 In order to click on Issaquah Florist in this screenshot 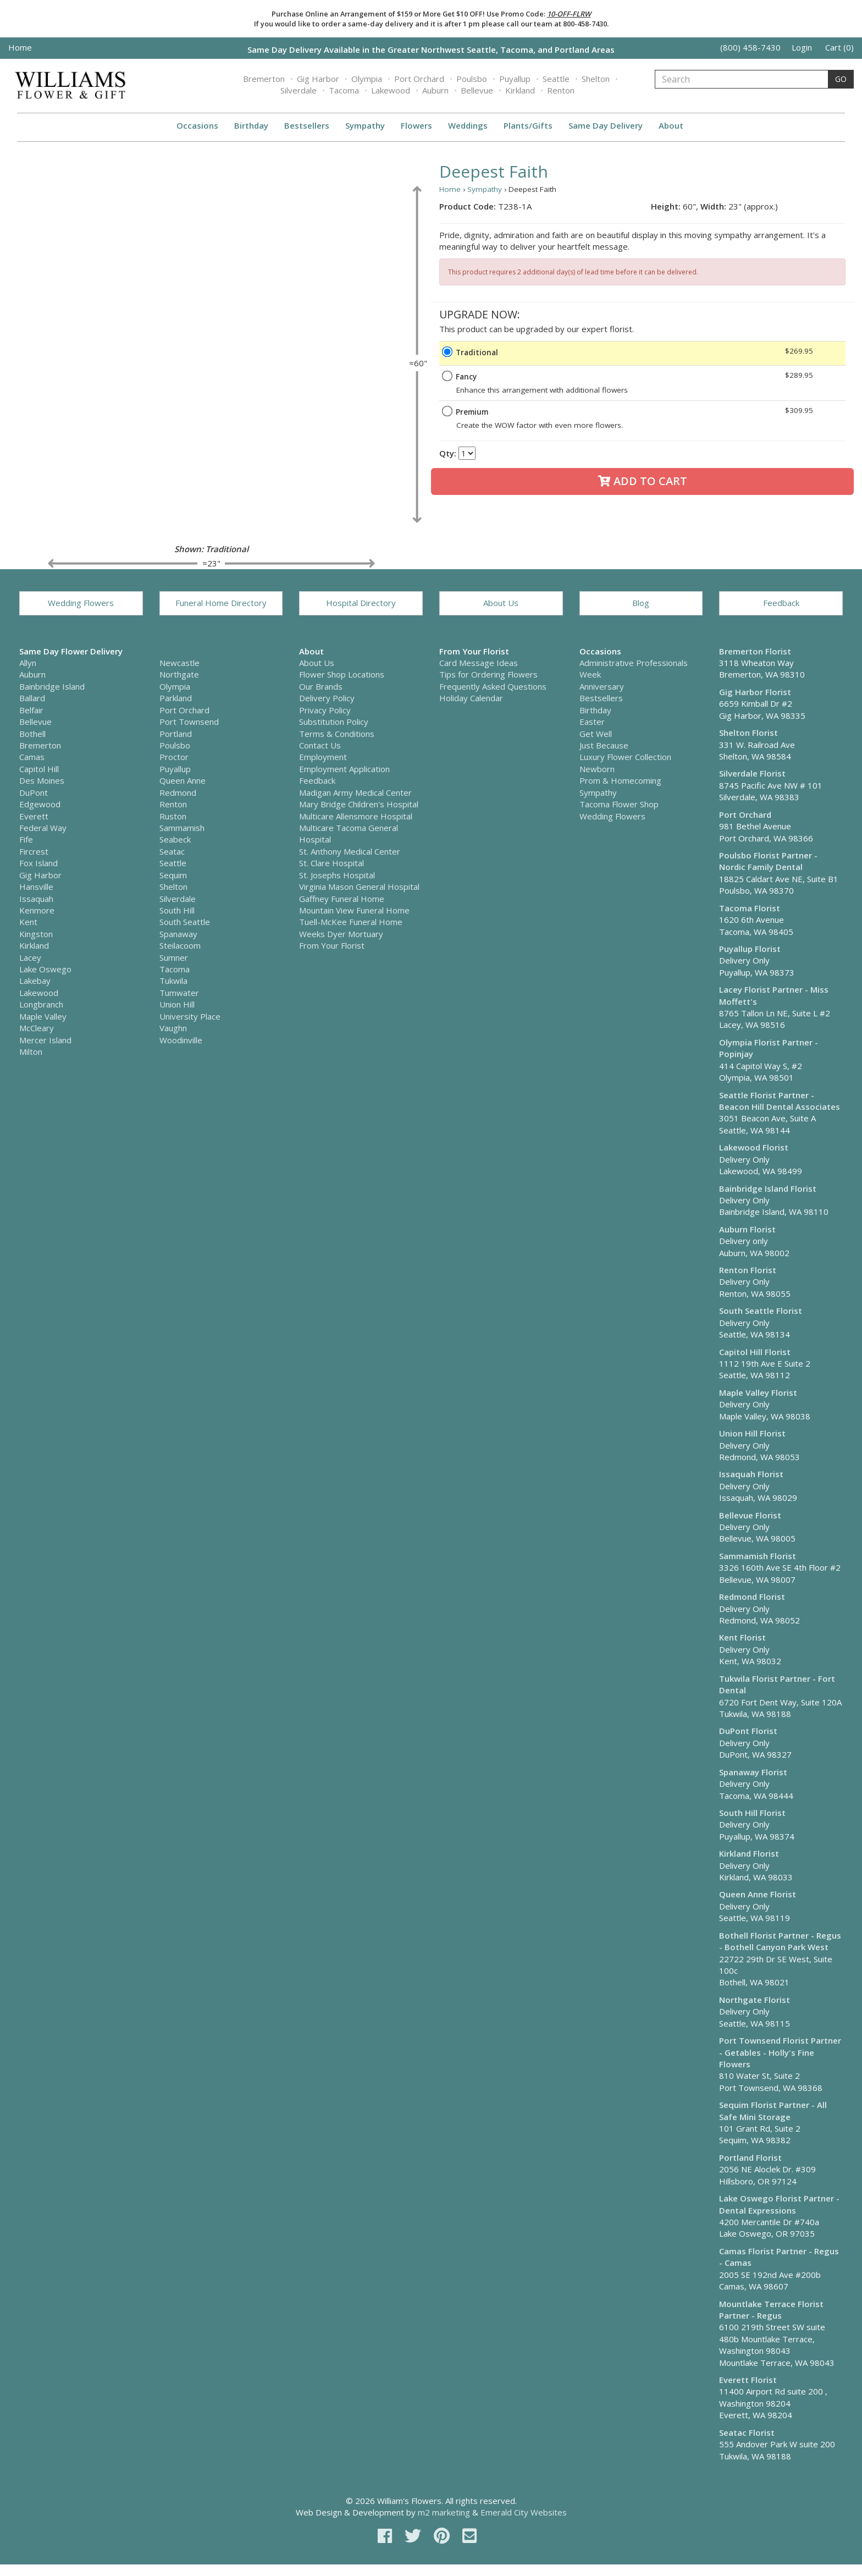, I will do `click(751, 1473)`.